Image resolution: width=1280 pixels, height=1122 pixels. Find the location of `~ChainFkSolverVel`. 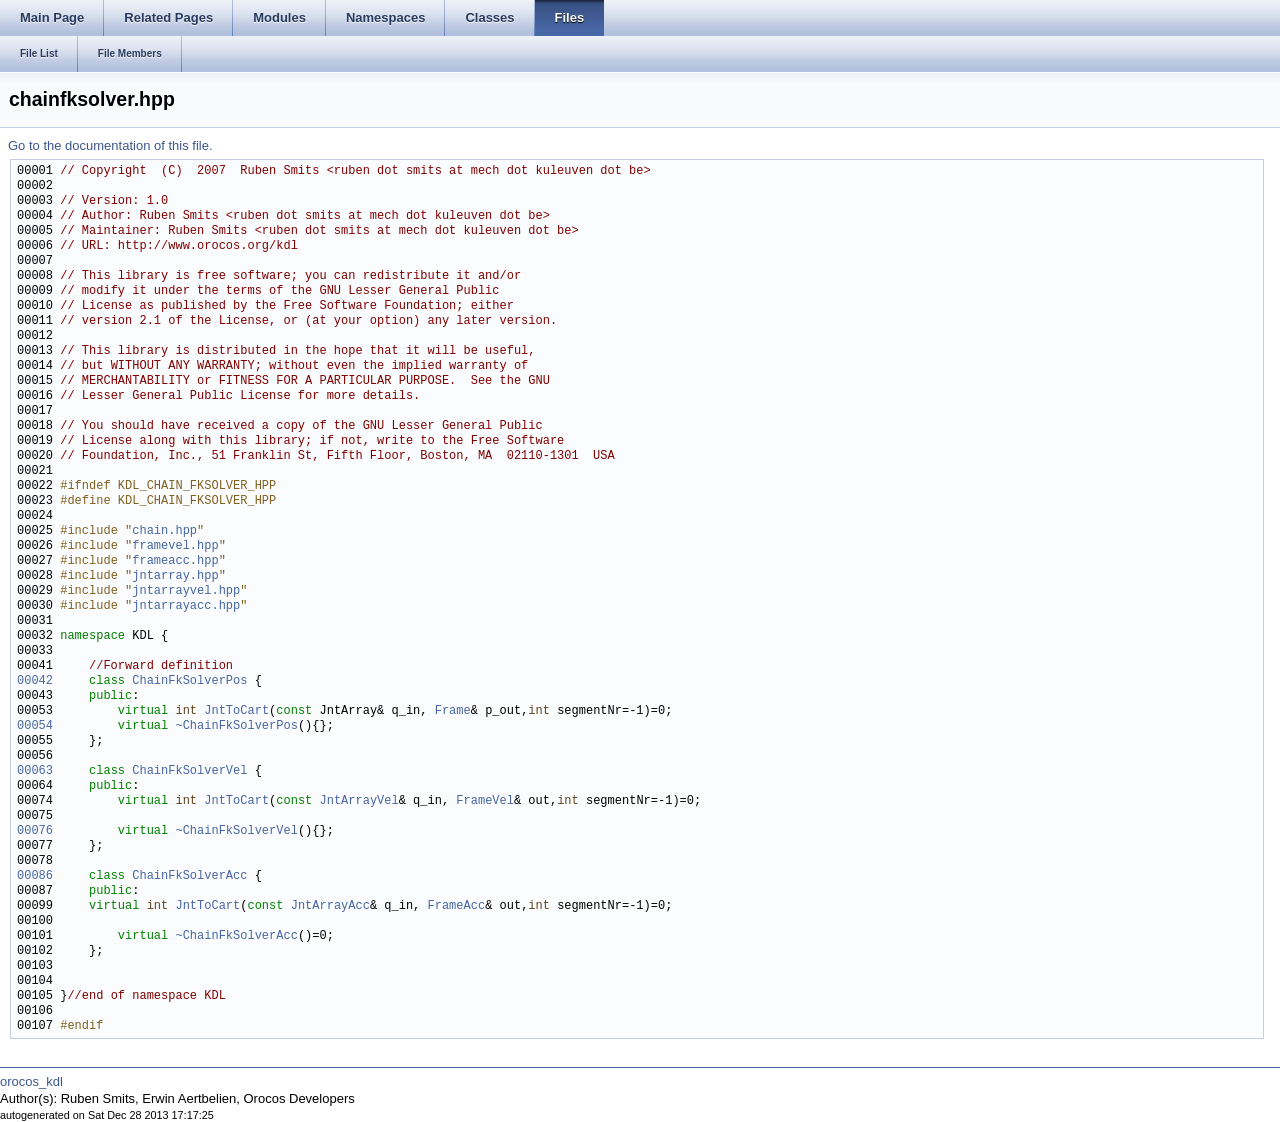

~ChainFkSolverVel is located at coordinates (236, 831).